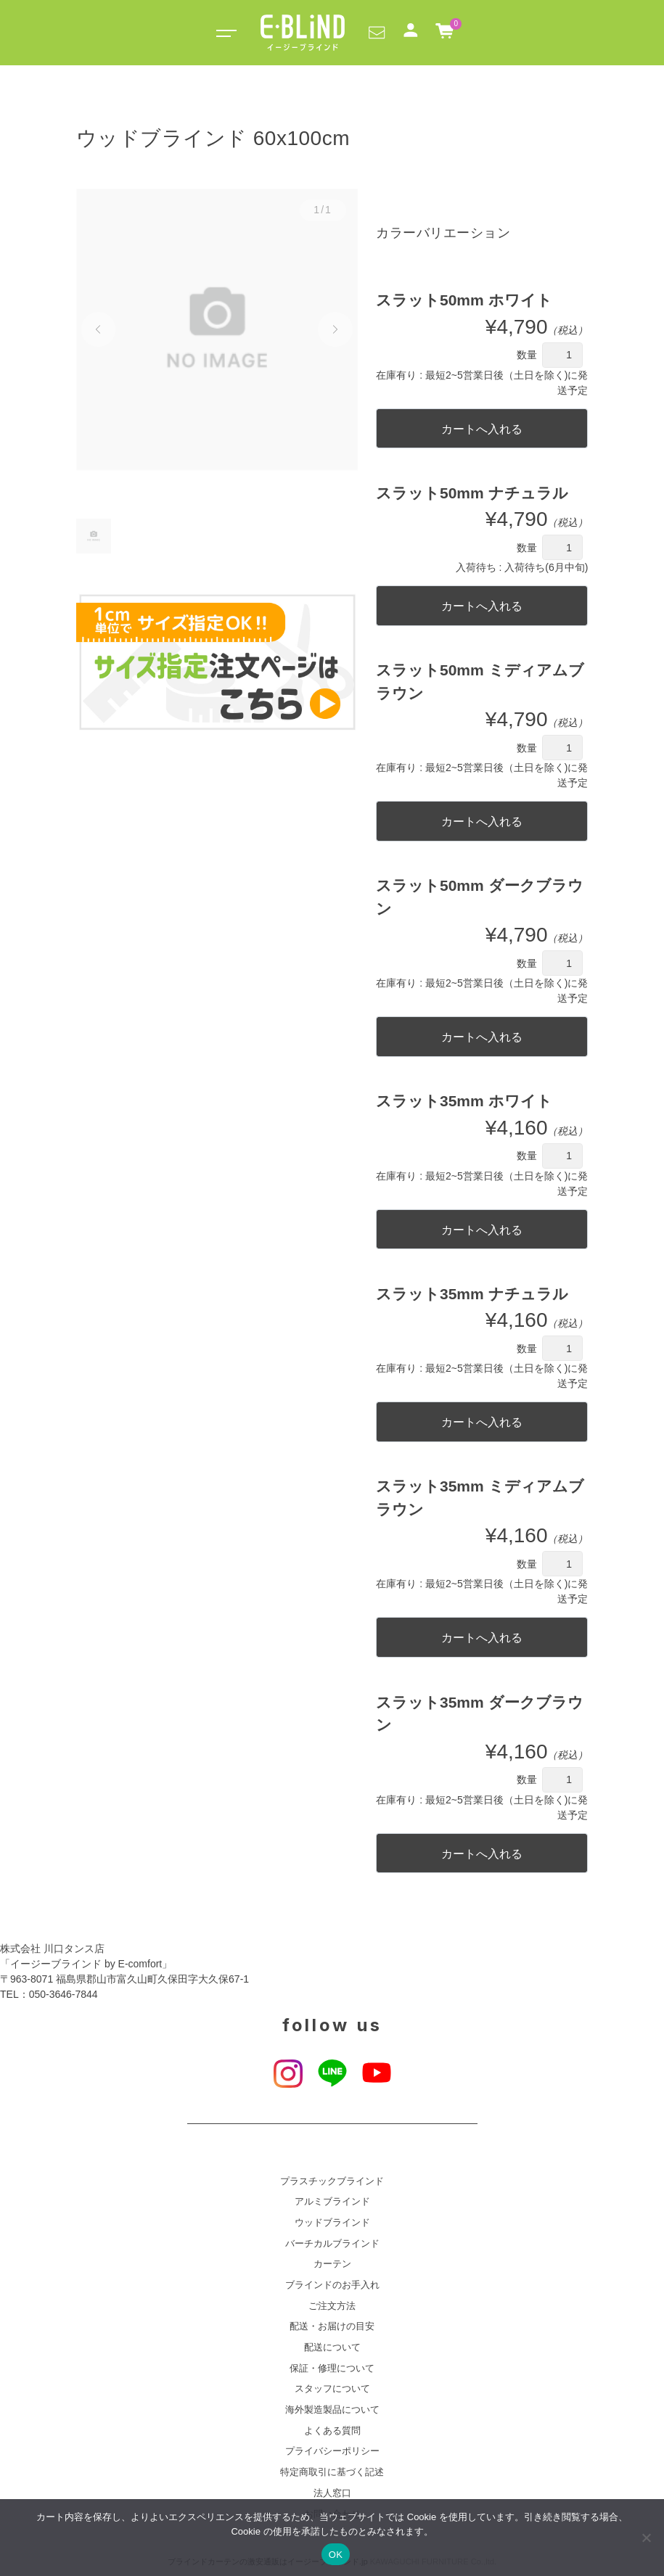  What do you see at coordinates (332, 2202) in the screenshot?
I see `アルミブラインド` at bounding box center [332, 2202].